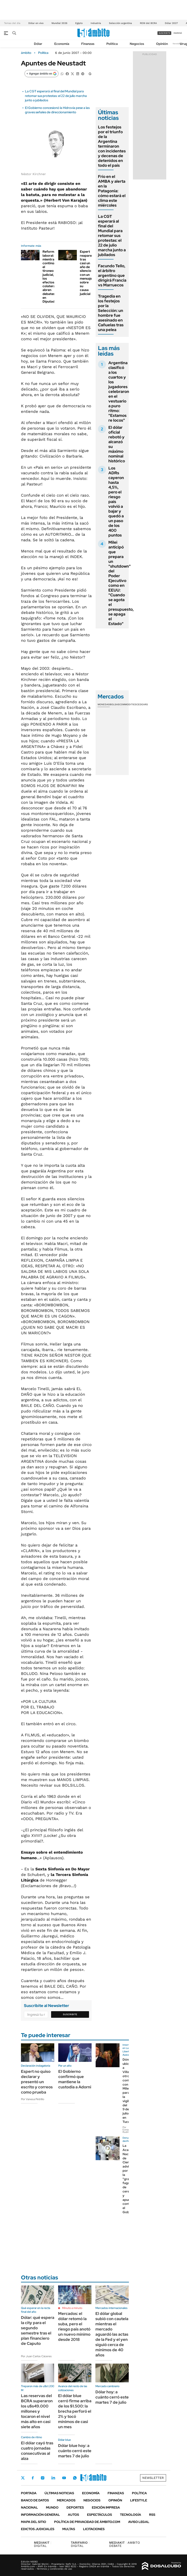 The height and width of the screenshot is (2576, 187). What do you see at coordinates (128, 704) in the screenshot?
I see `Commodities` at bounding box center [128, 704].